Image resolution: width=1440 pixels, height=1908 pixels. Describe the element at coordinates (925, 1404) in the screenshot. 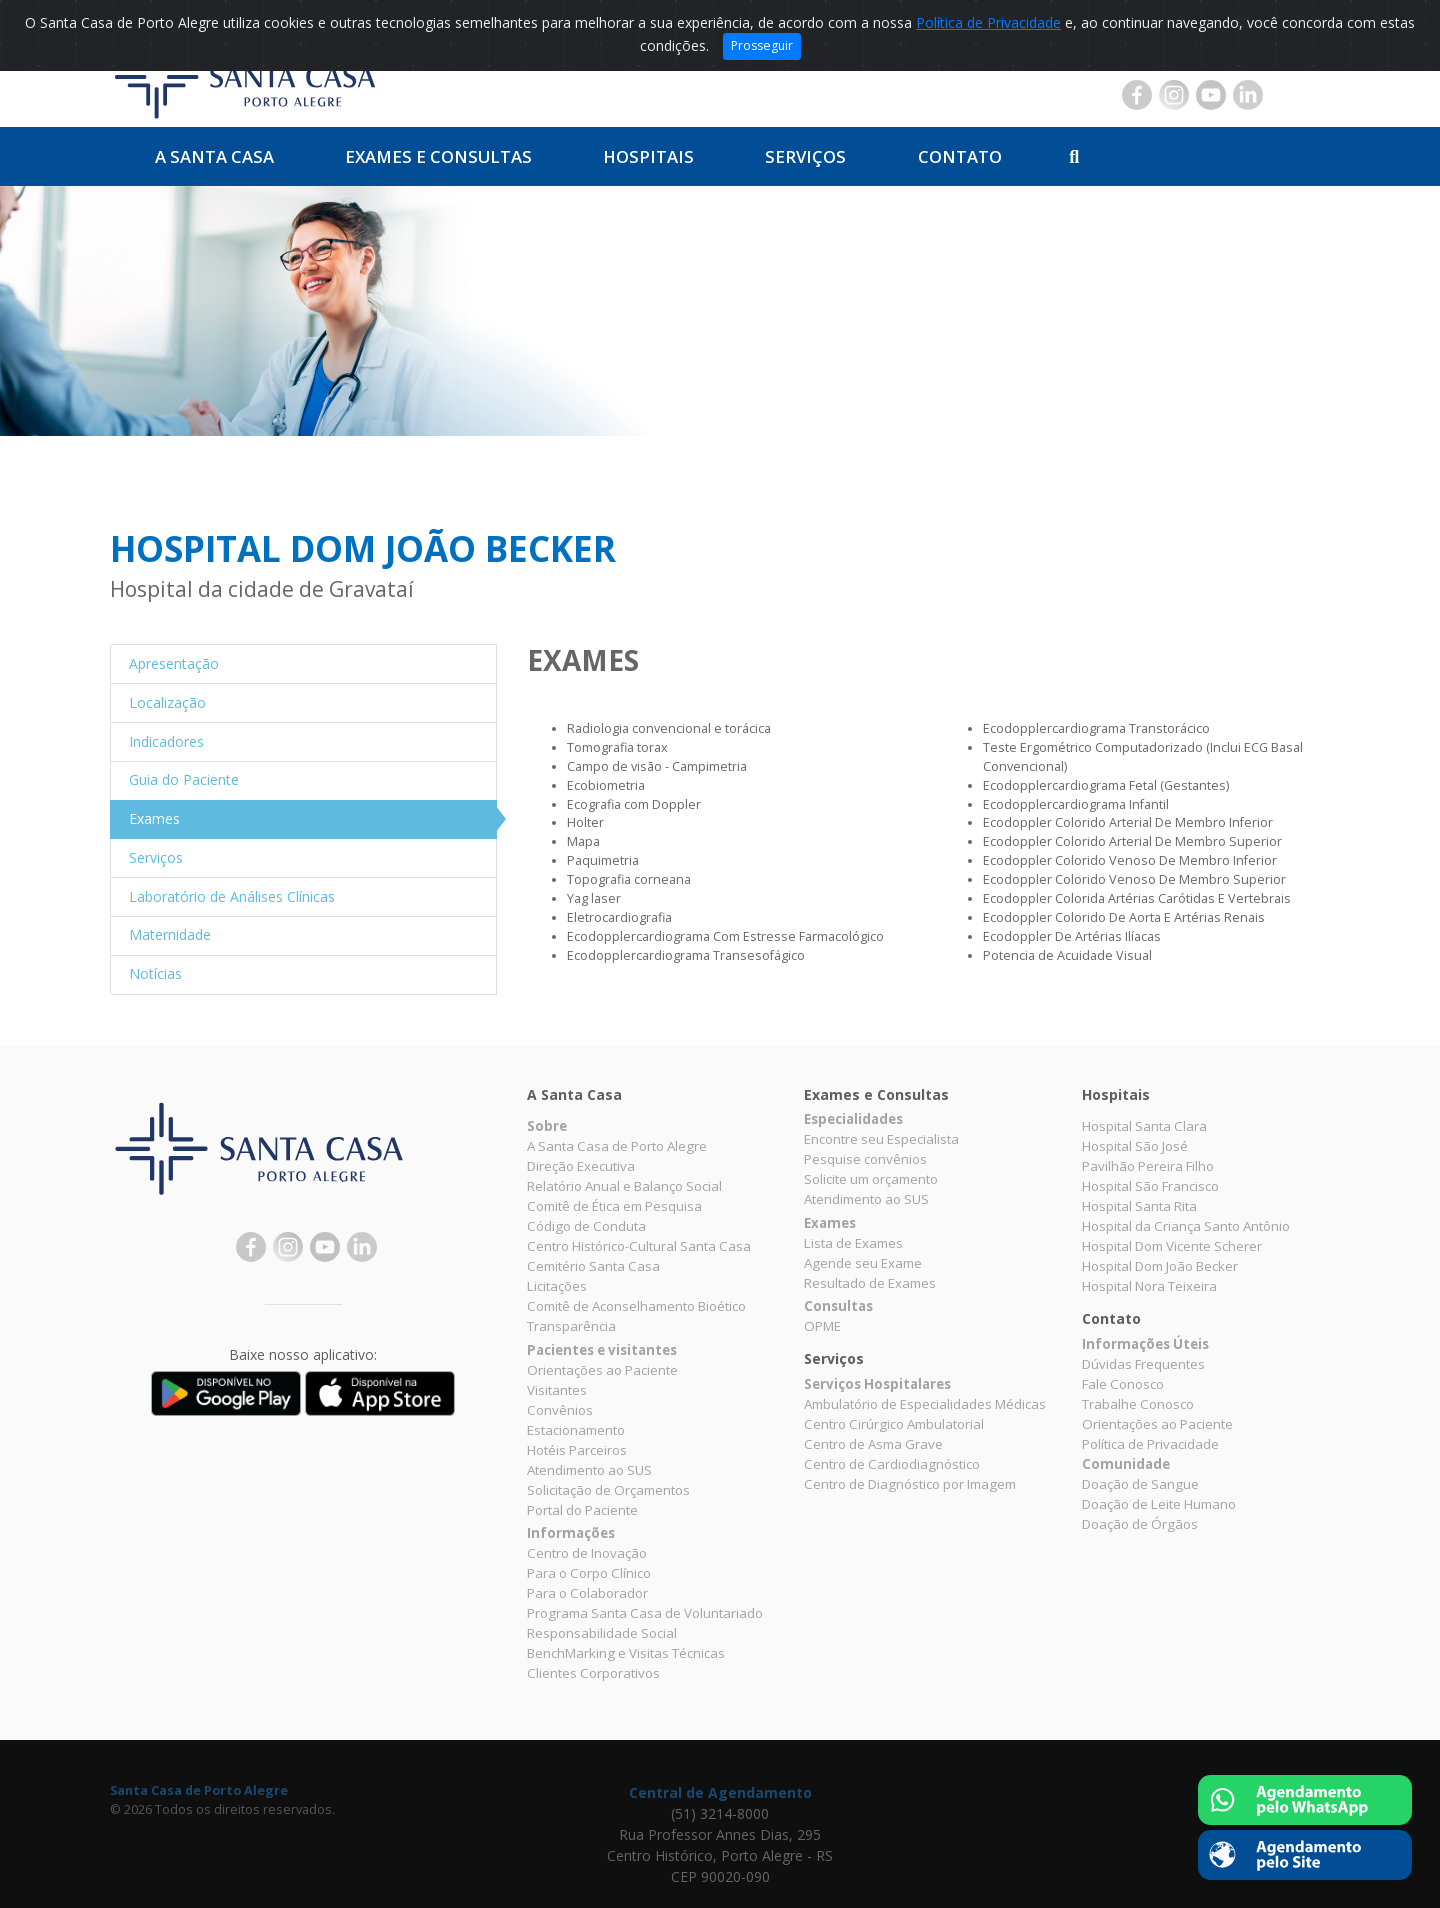

I see `Ambulatório de Especialidades Médicas` at that location.